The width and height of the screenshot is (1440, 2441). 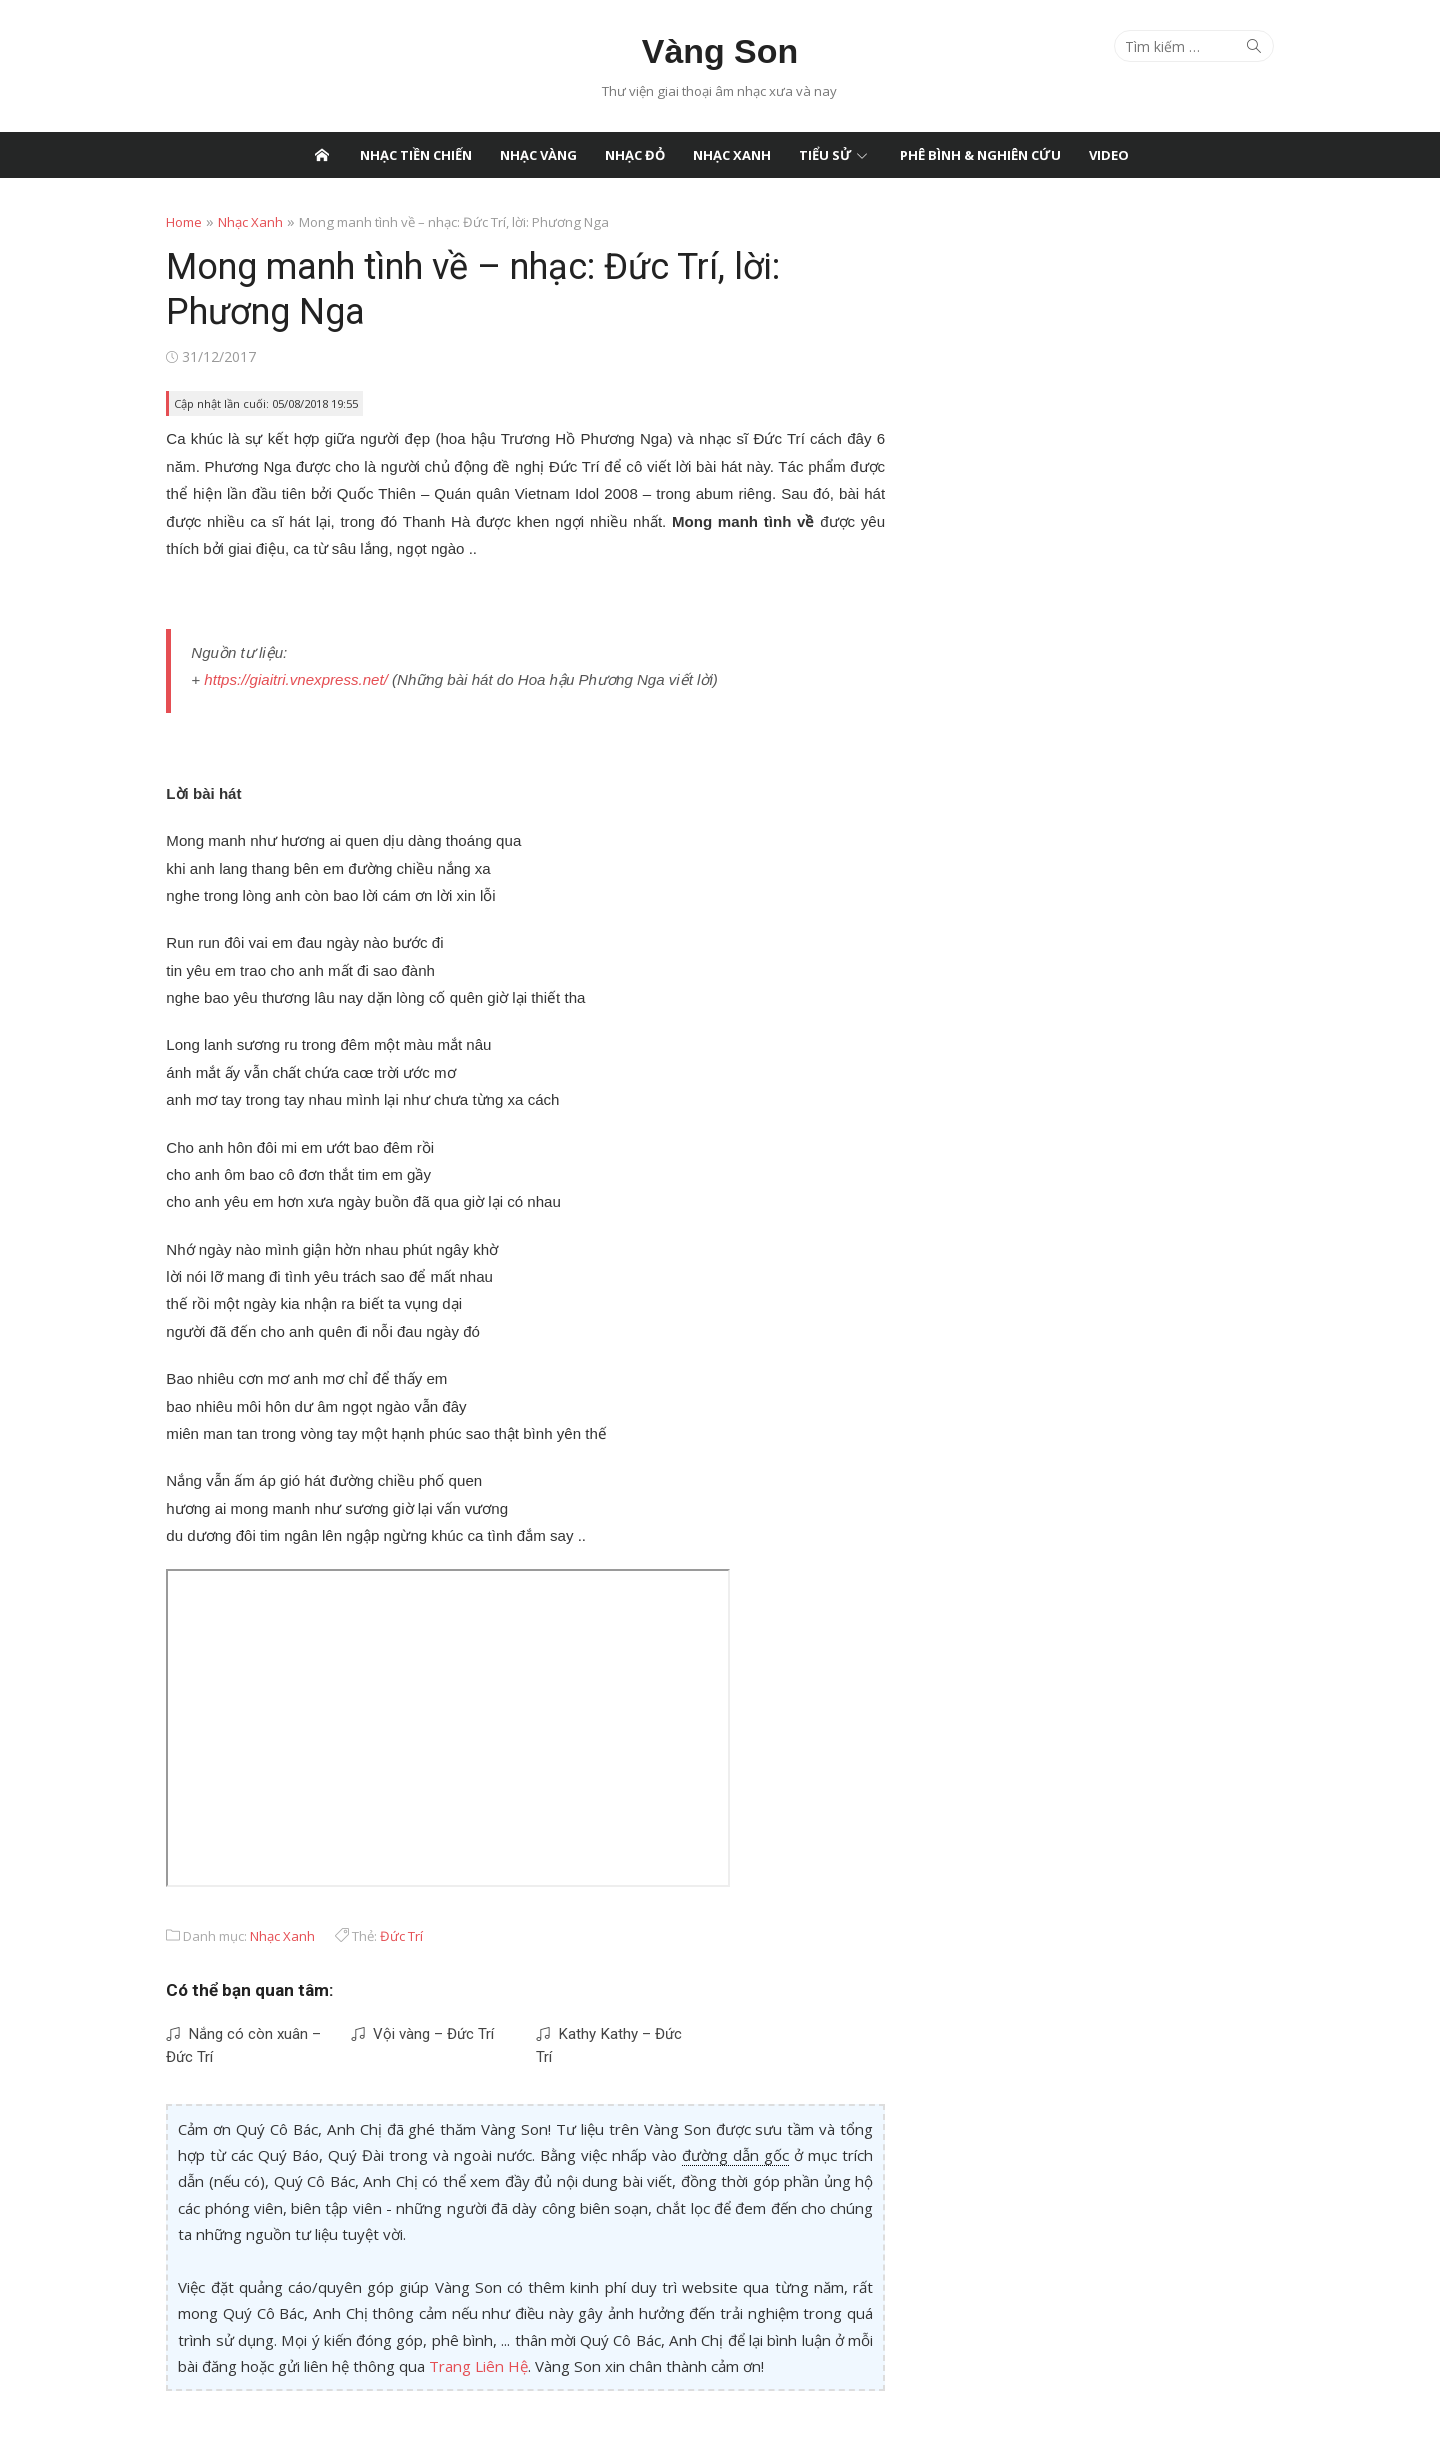 What do you see at coordinates (416, 155) in the screenshot?
I see `Nhạc Tiền Chiến` at bounding box center [416, 155].